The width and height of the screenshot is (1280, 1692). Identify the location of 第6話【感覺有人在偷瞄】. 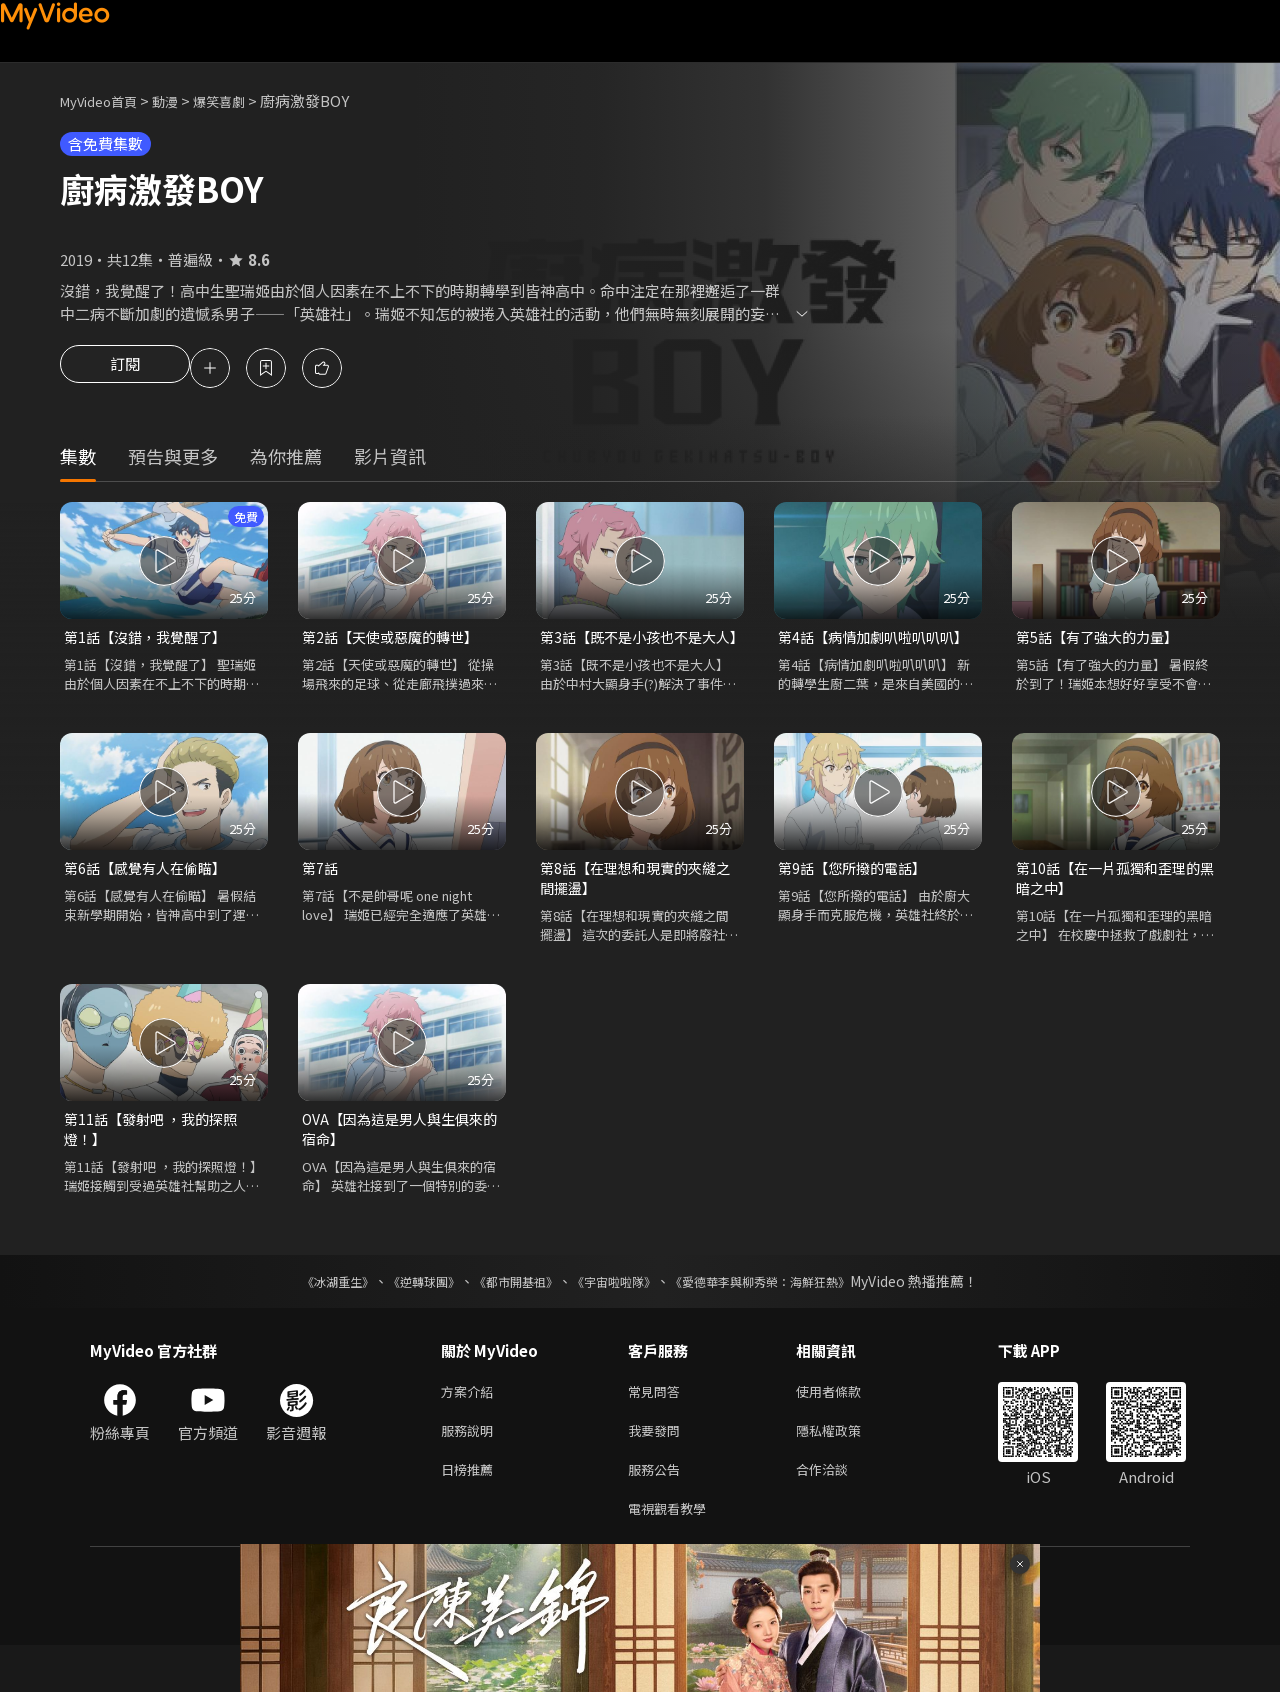
(150, 895).